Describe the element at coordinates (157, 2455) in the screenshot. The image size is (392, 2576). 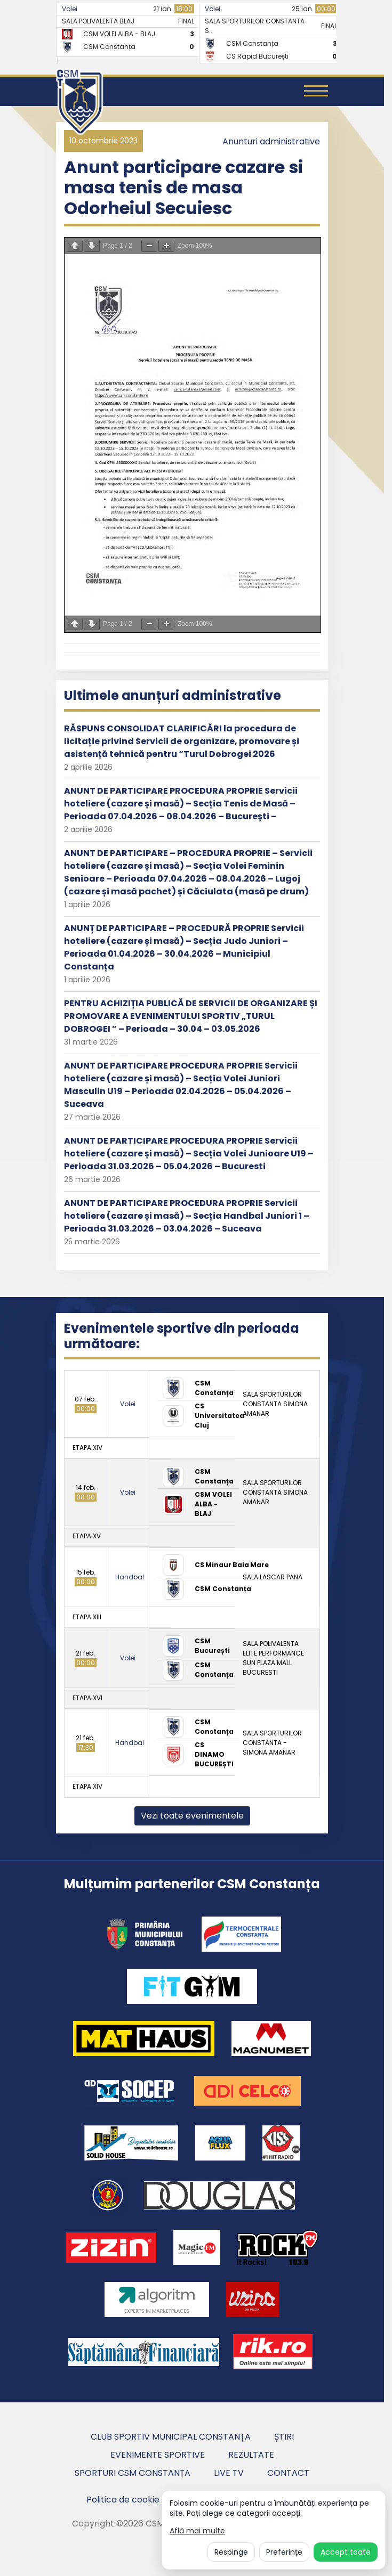
I see `Evenimente sportive` at that location.